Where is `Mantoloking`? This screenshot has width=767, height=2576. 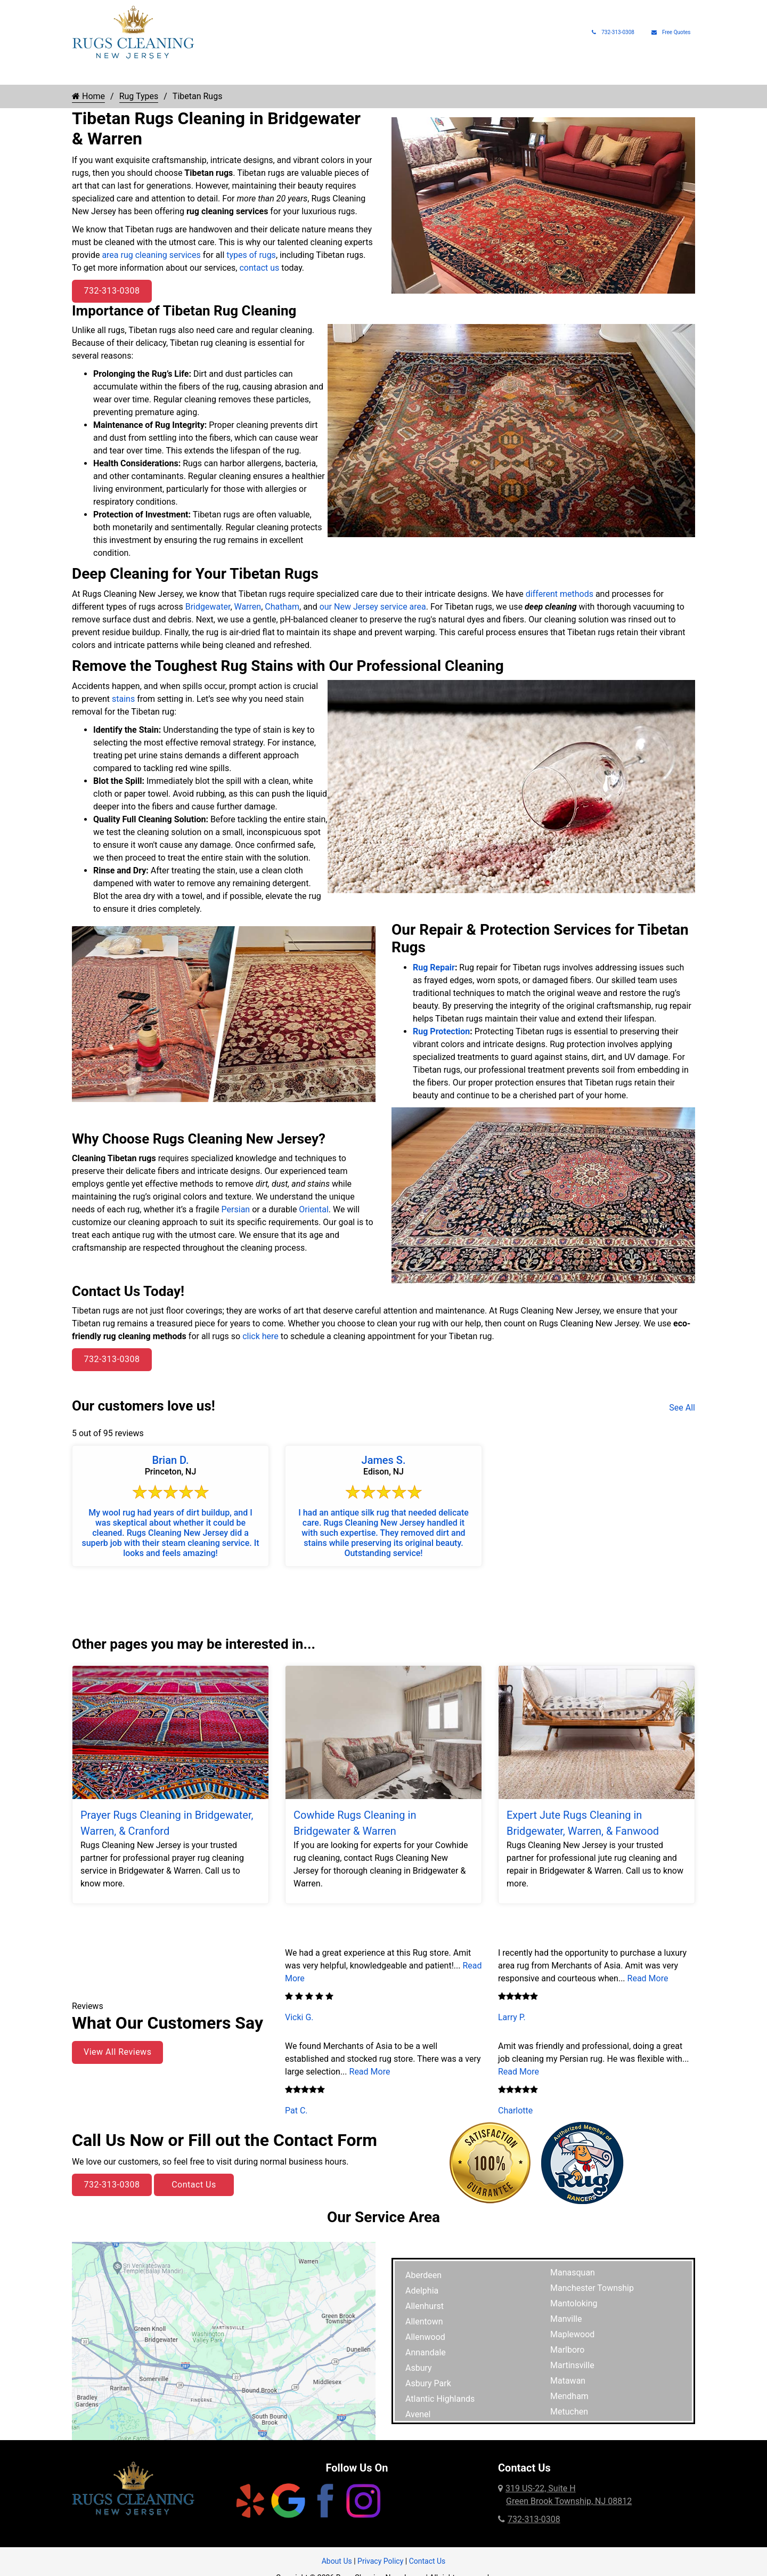 Mantoloking is located at coordinates (574, 2303).